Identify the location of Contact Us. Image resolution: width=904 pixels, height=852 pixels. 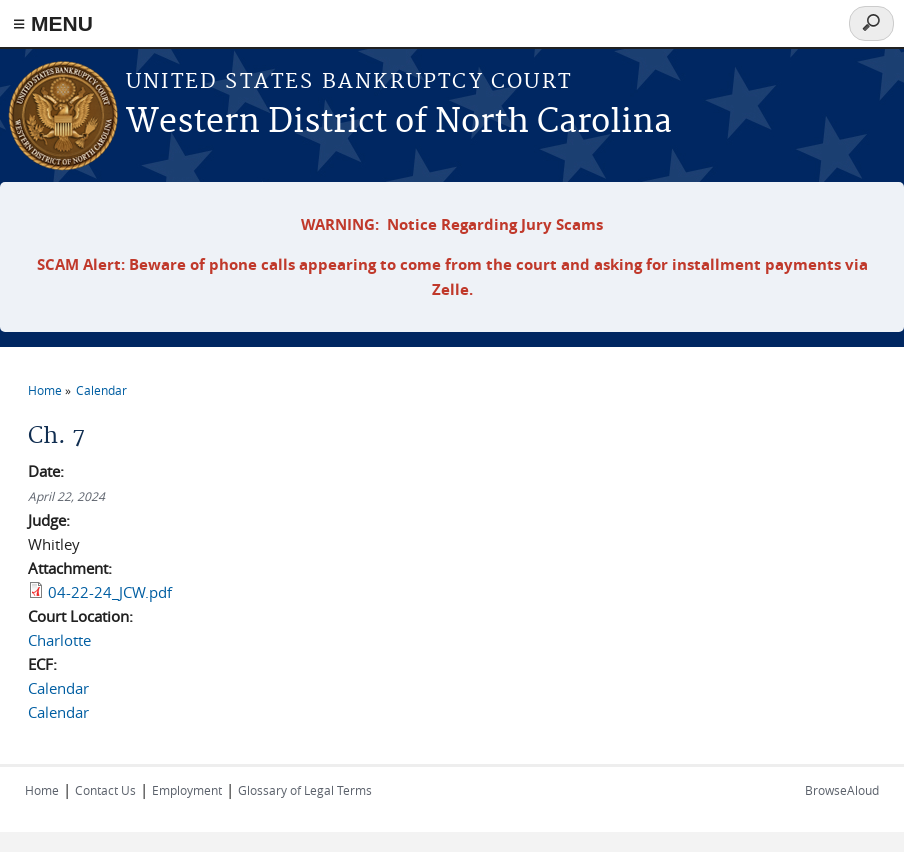
(105, 790).